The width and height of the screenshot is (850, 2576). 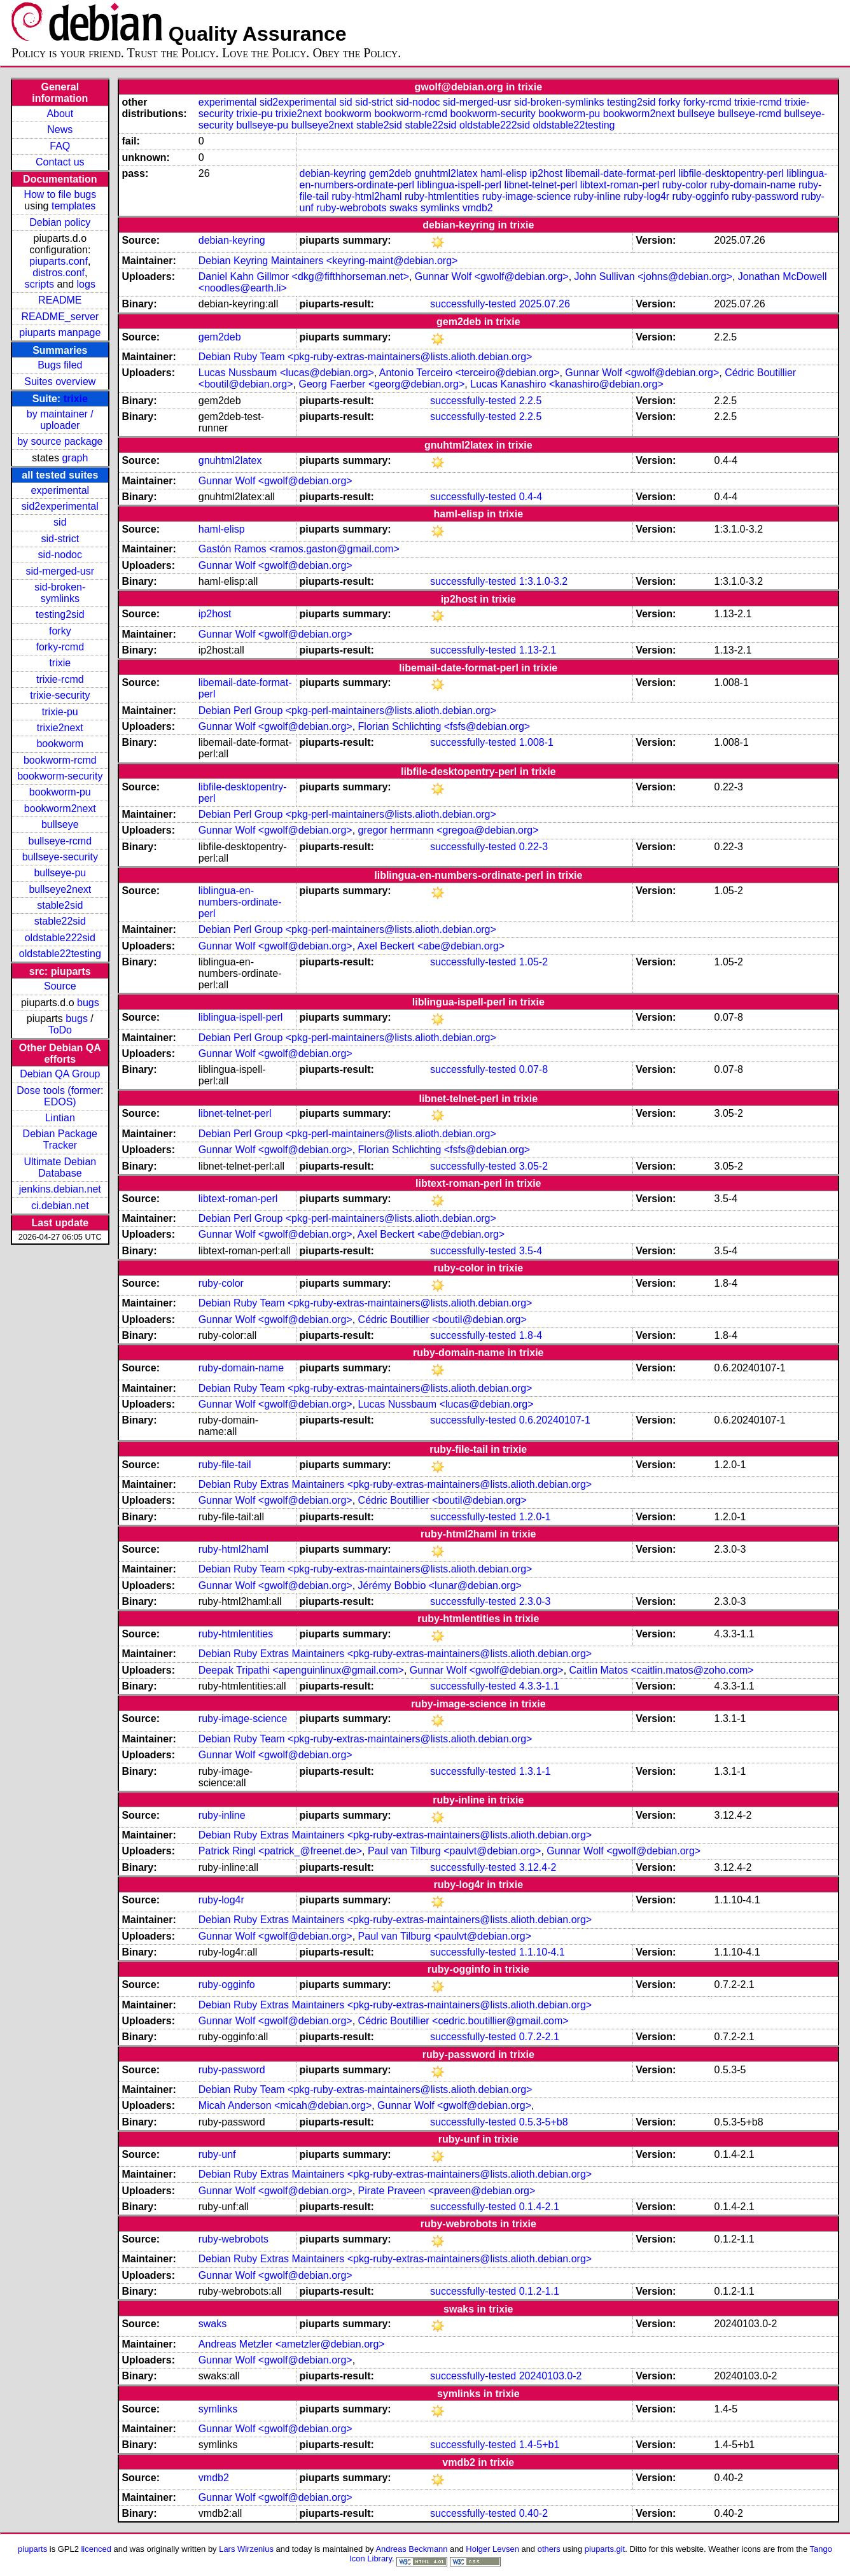 I want to click on trixie-security, so click(x=60, y=695).